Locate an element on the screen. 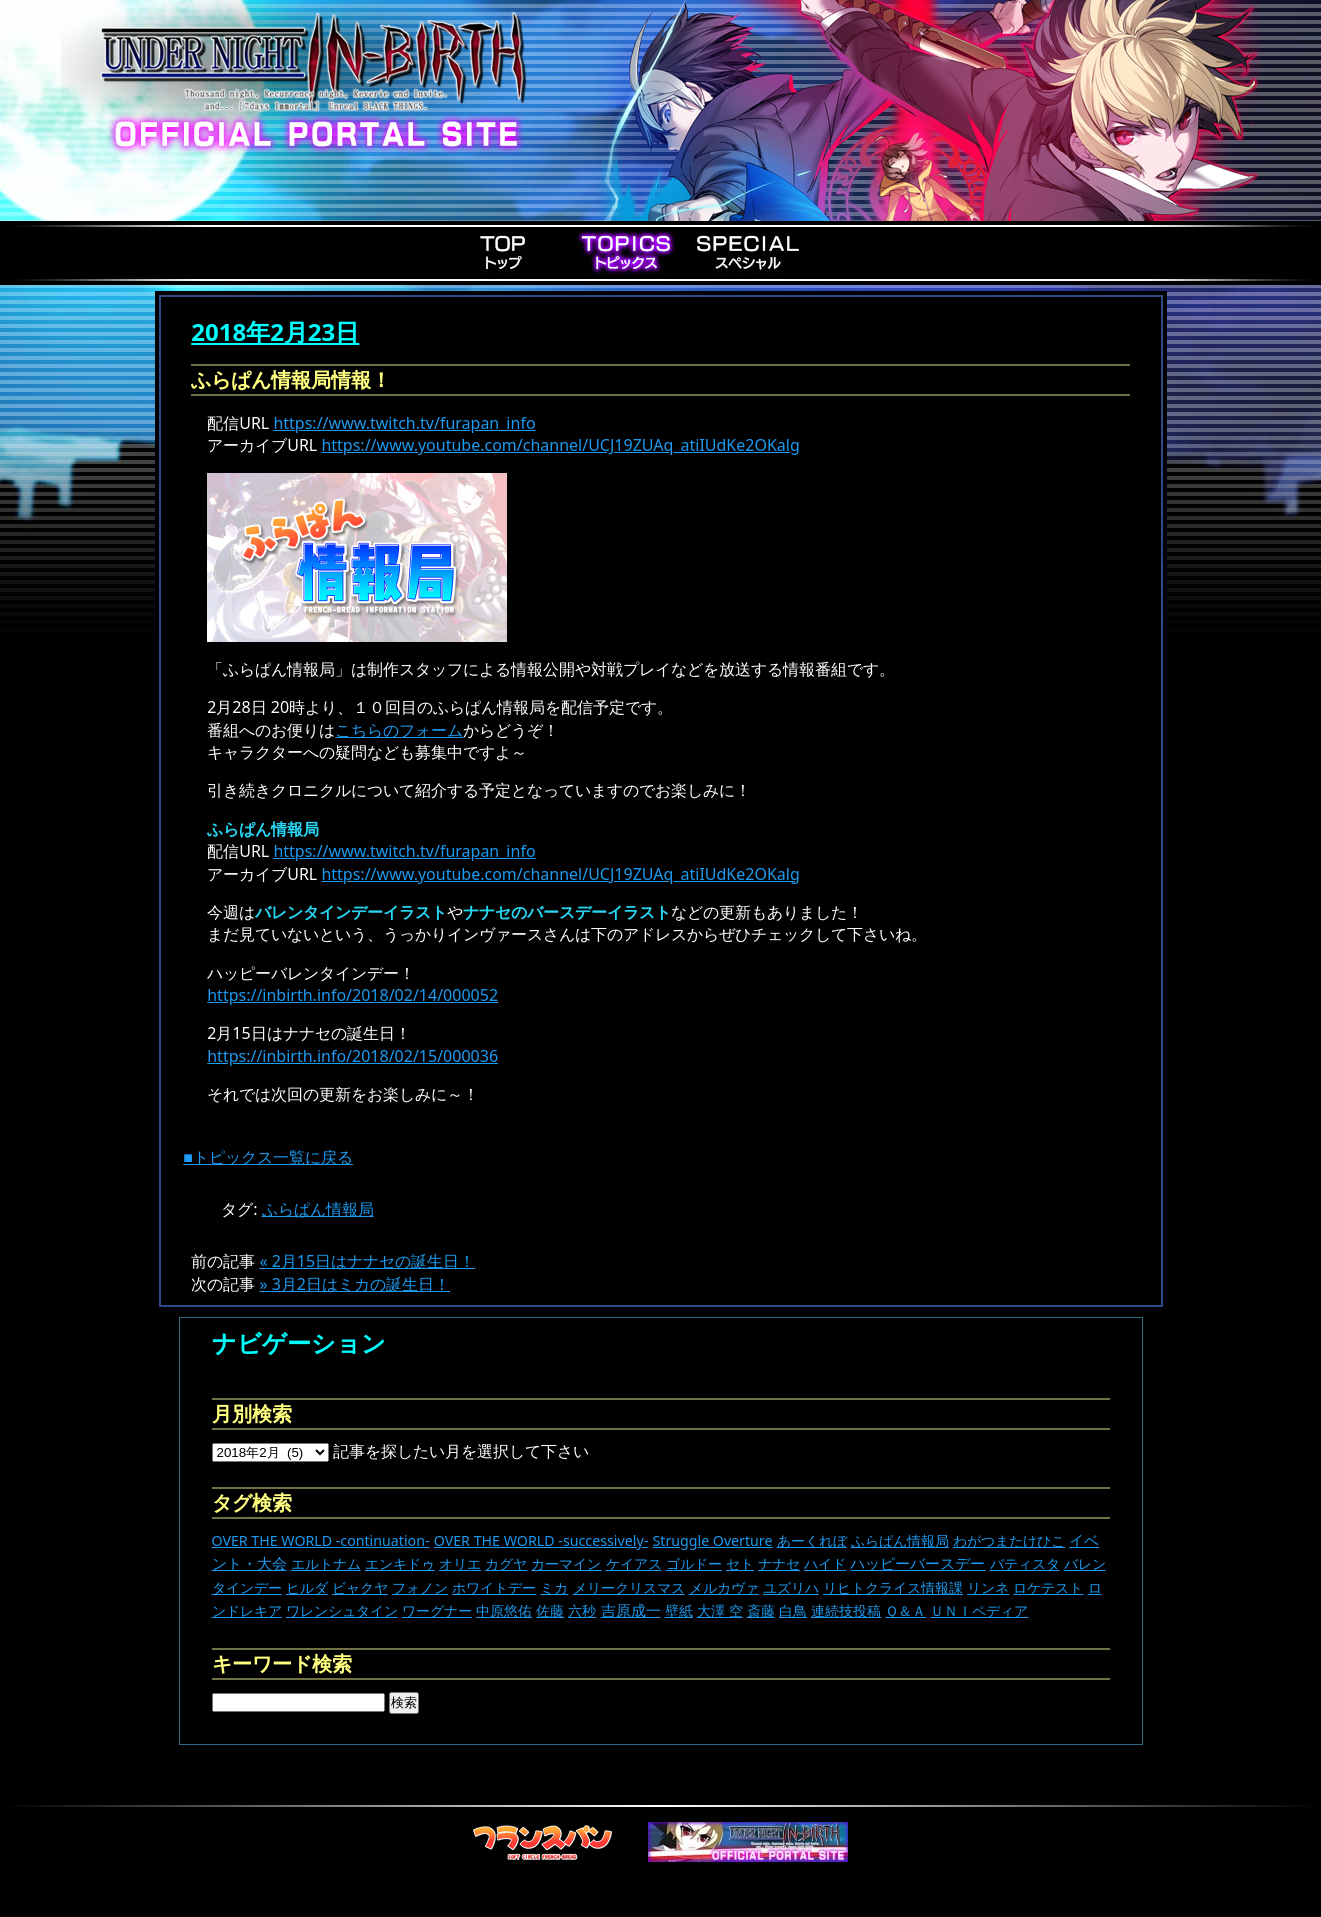  ふらぱん情報局 is located at coordinates (318, 1209).